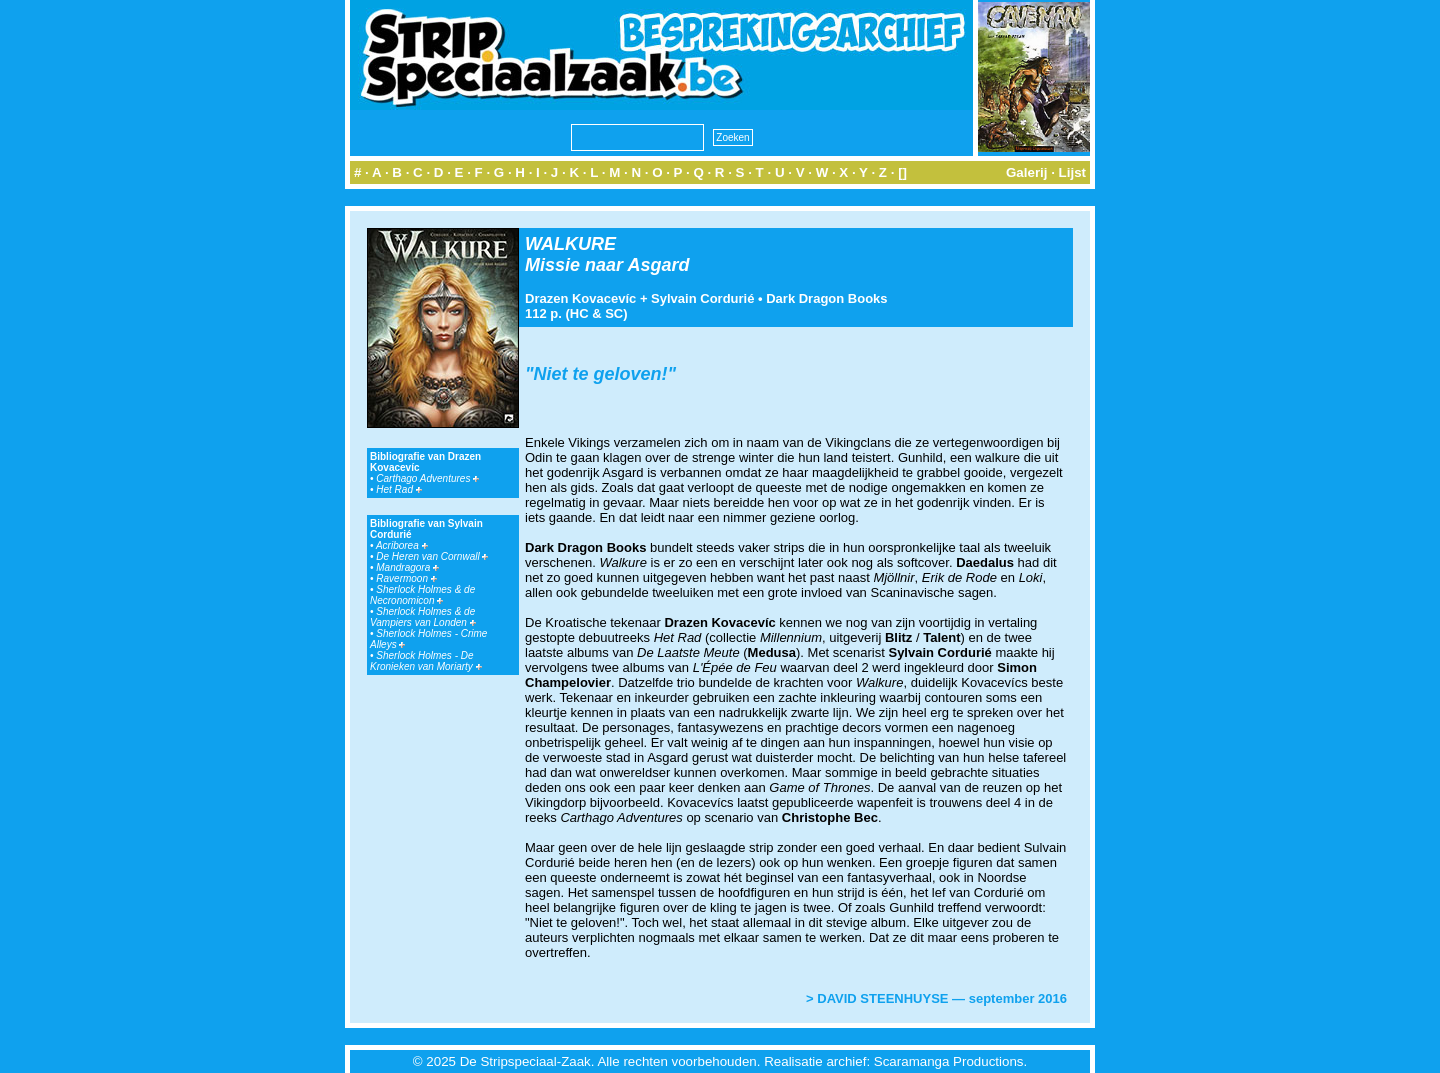  Describe the element at coordinates (580, 298) in the screenshot. I see `Drazen Kovacevíc` at that location.